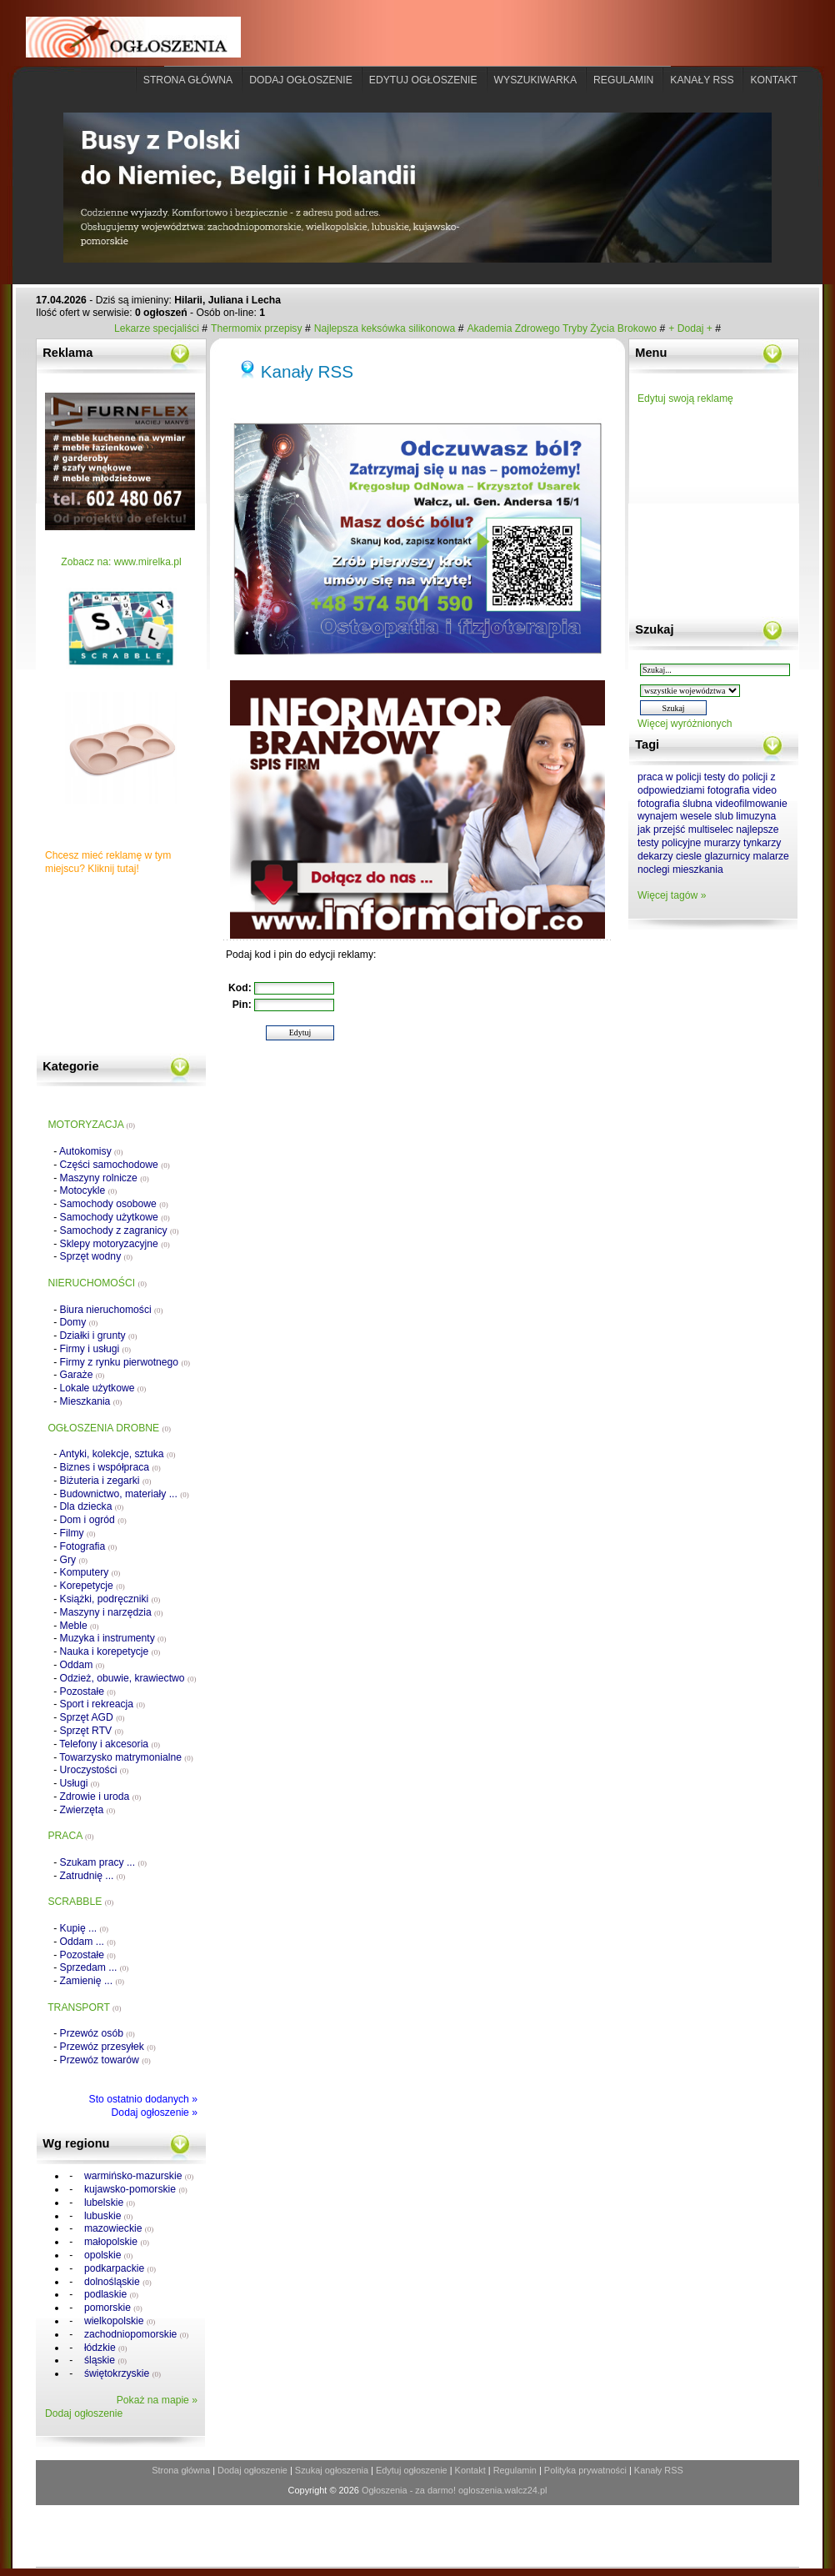 The image size is (835, 2576). I want to click on Oddam ..., so click(88, 1941).